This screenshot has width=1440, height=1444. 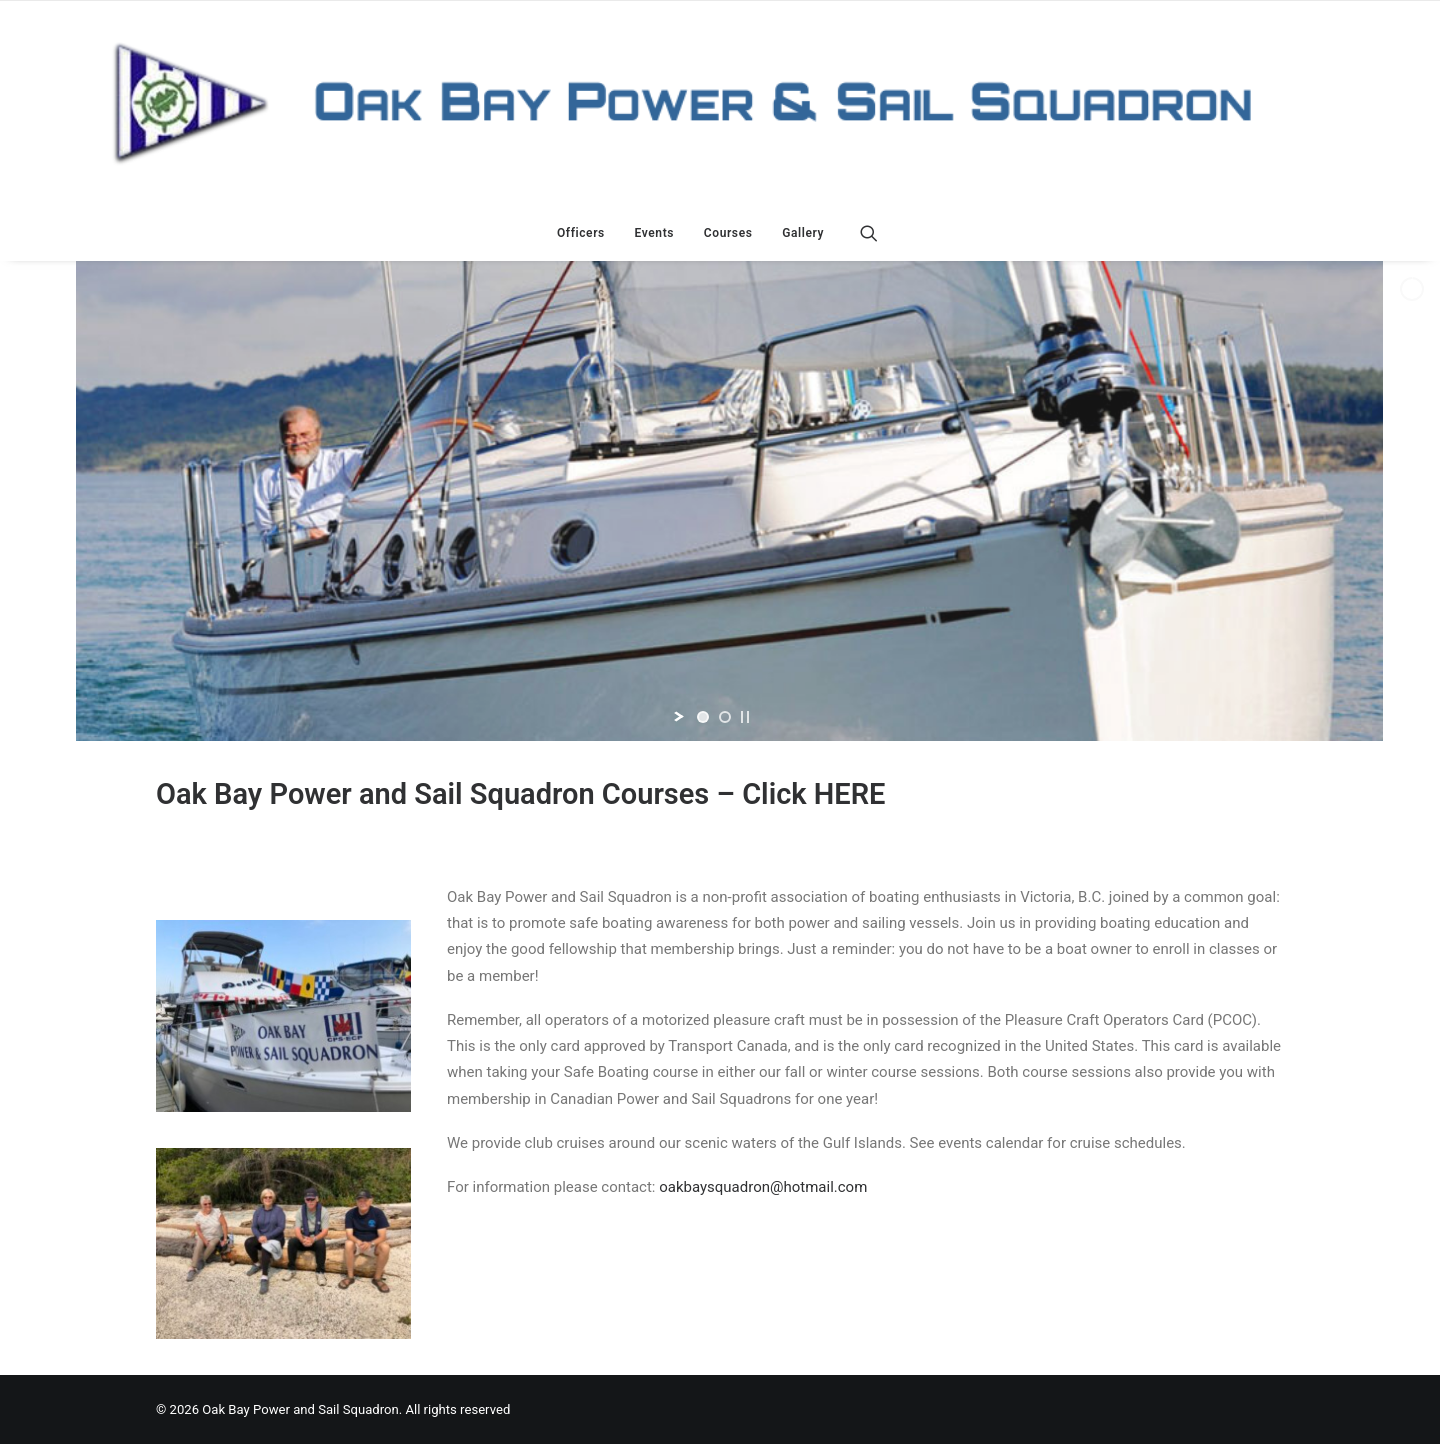 What do you see at coordinates (655, 233) in the screenshot?
I see `Events` at bounding box center [655, 233].